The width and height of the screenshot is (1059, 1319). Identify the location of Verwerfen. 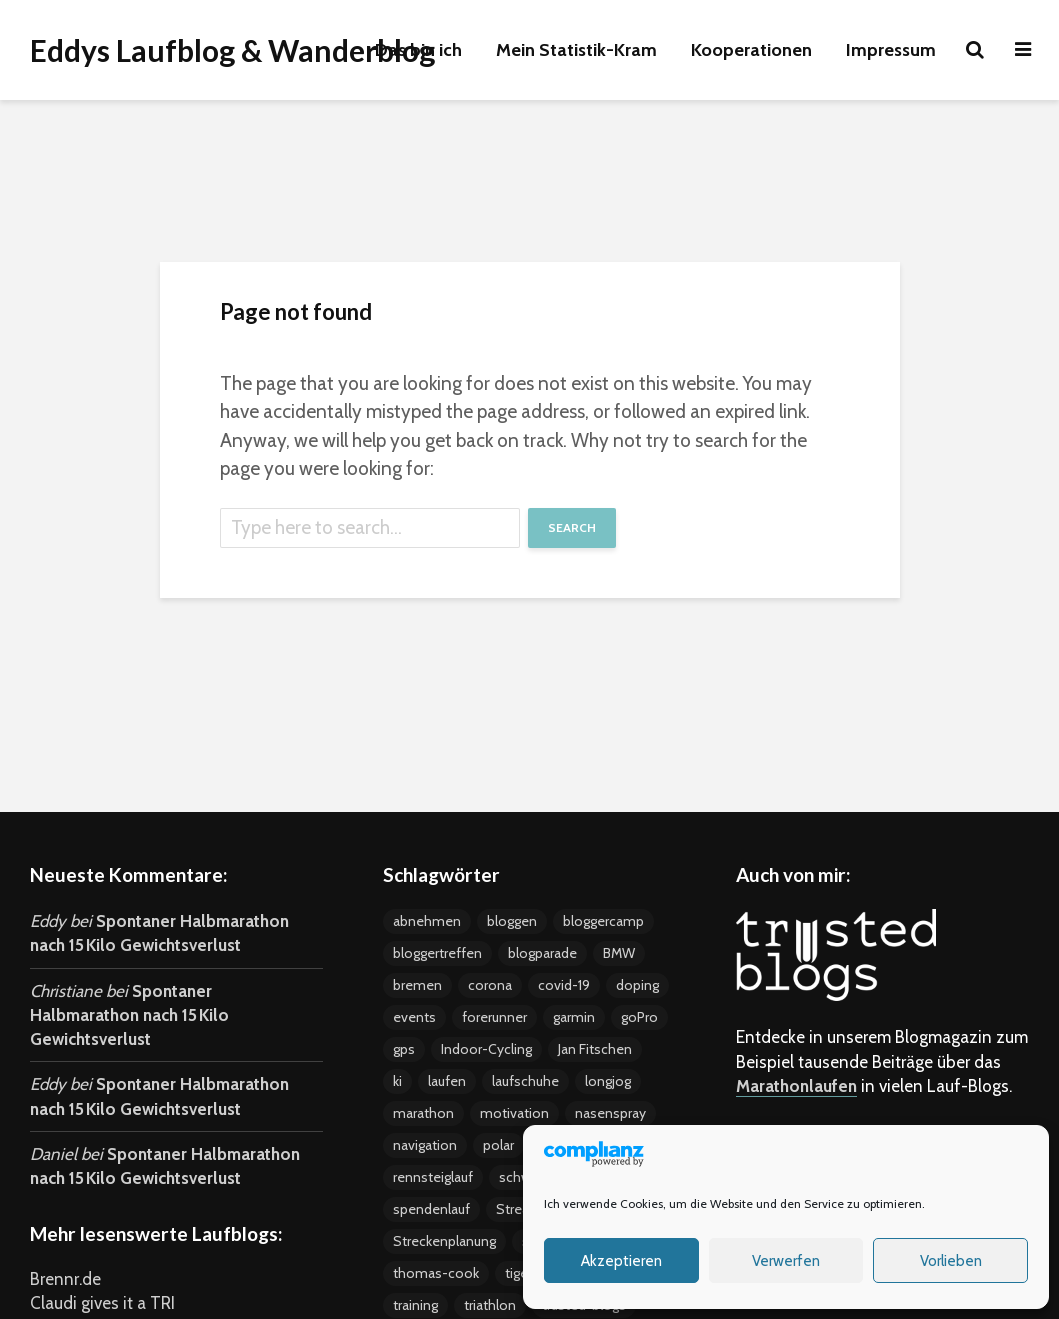
(786, 1261).